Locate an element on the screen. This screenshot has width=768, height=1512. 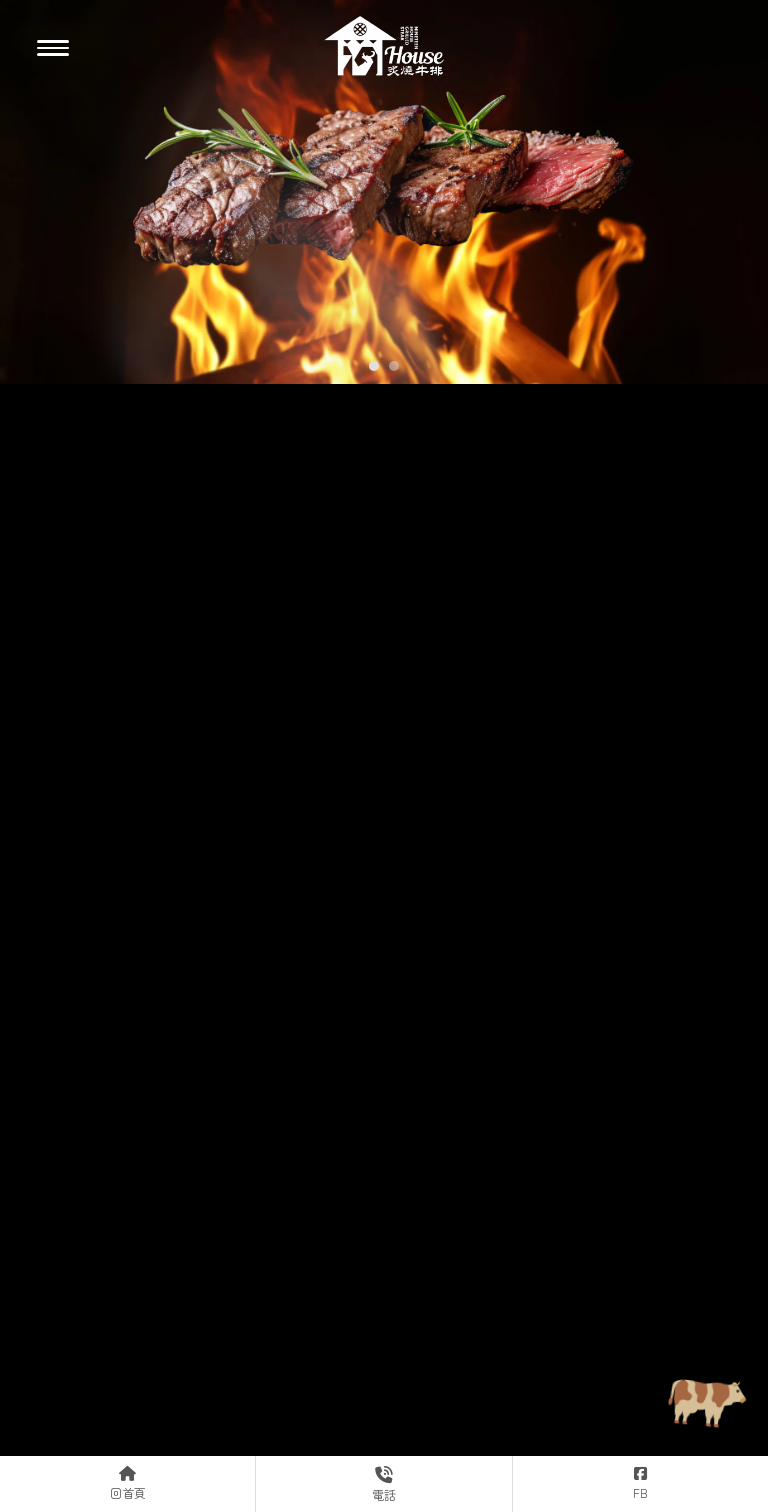
[button] is located at coordinates (374, 366).